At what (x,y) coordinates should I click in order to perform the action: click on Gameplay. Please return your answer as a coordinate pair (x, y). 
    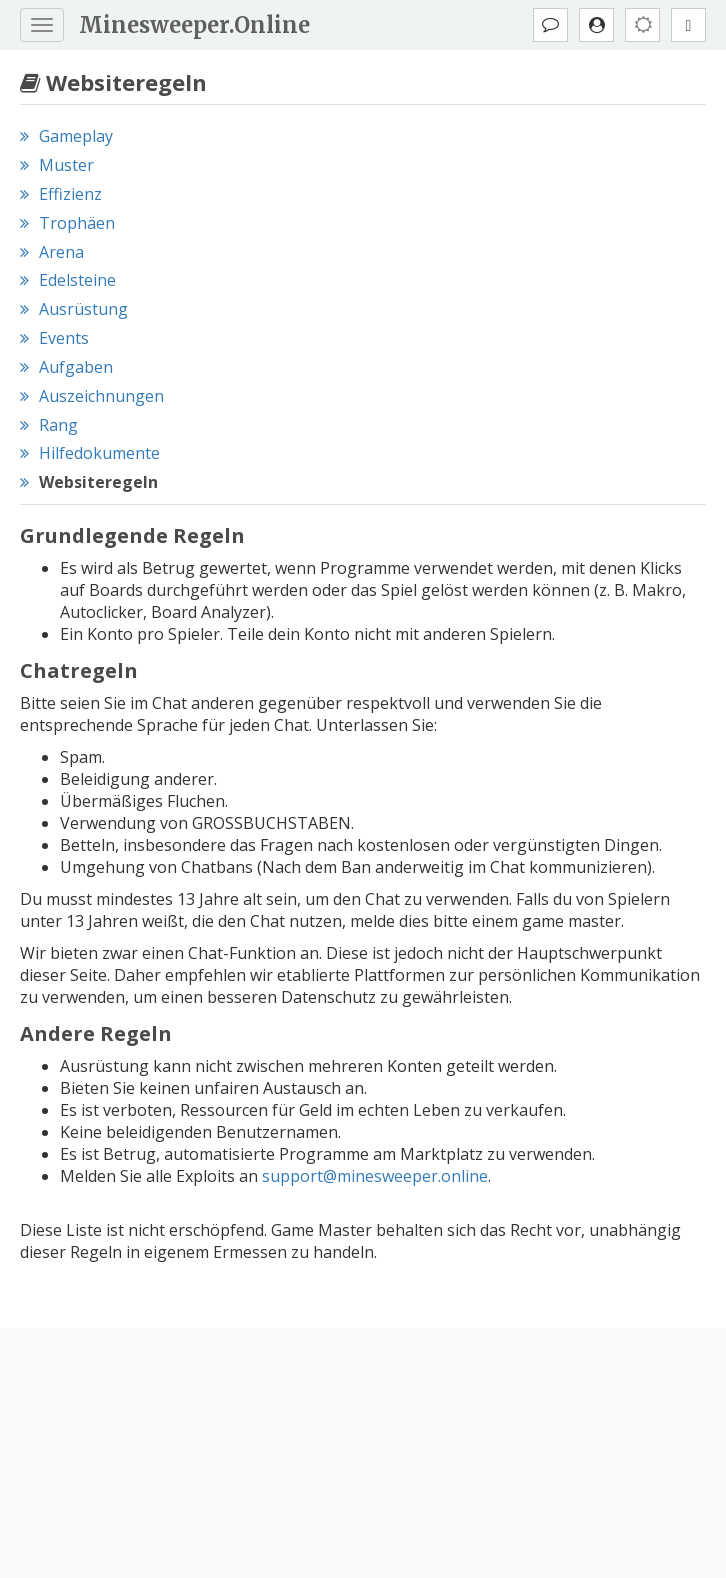
    Looking at the image, I should click on (76, 136).